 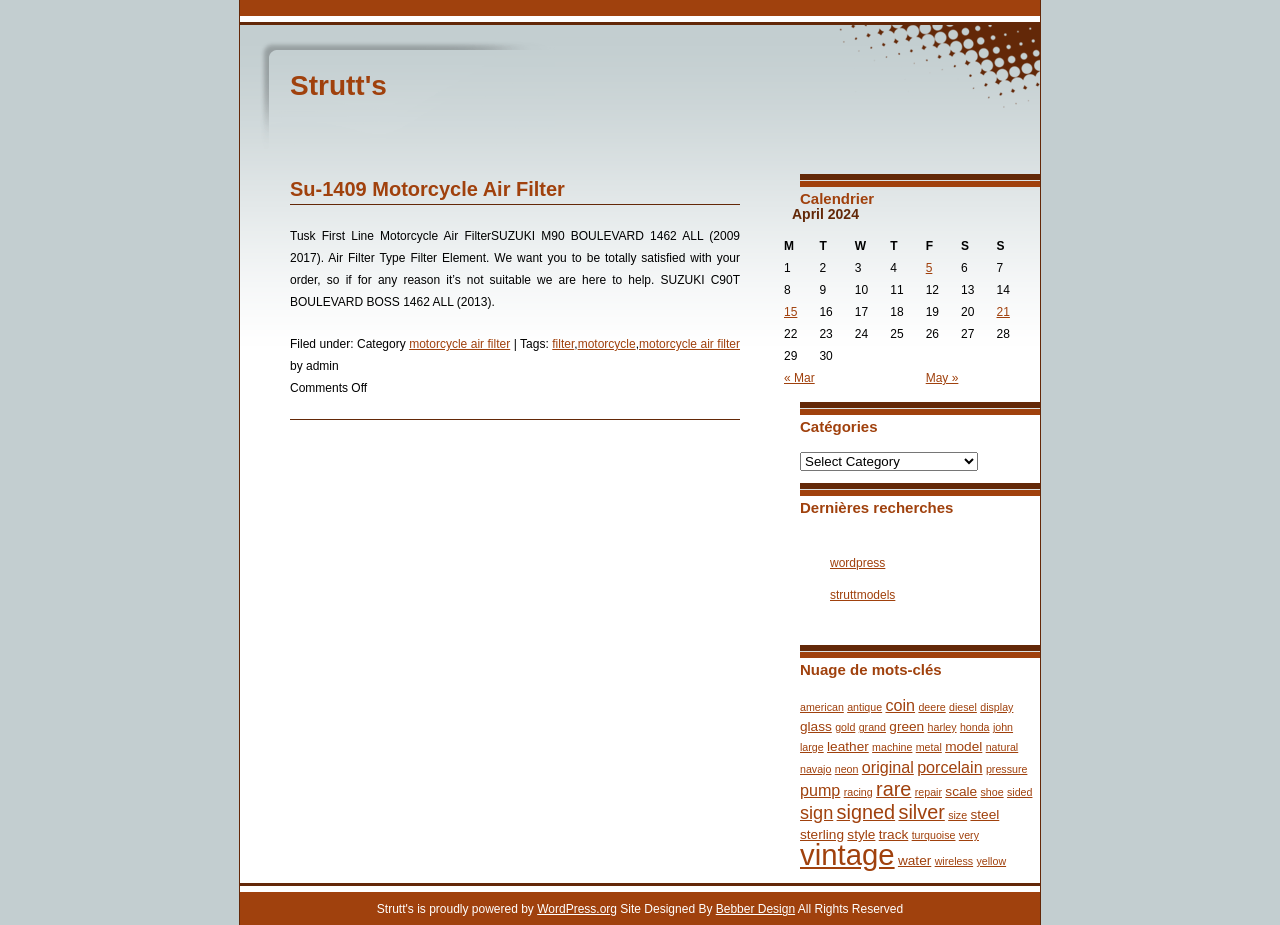 I want to click on rare, so click(x=893, y=789).